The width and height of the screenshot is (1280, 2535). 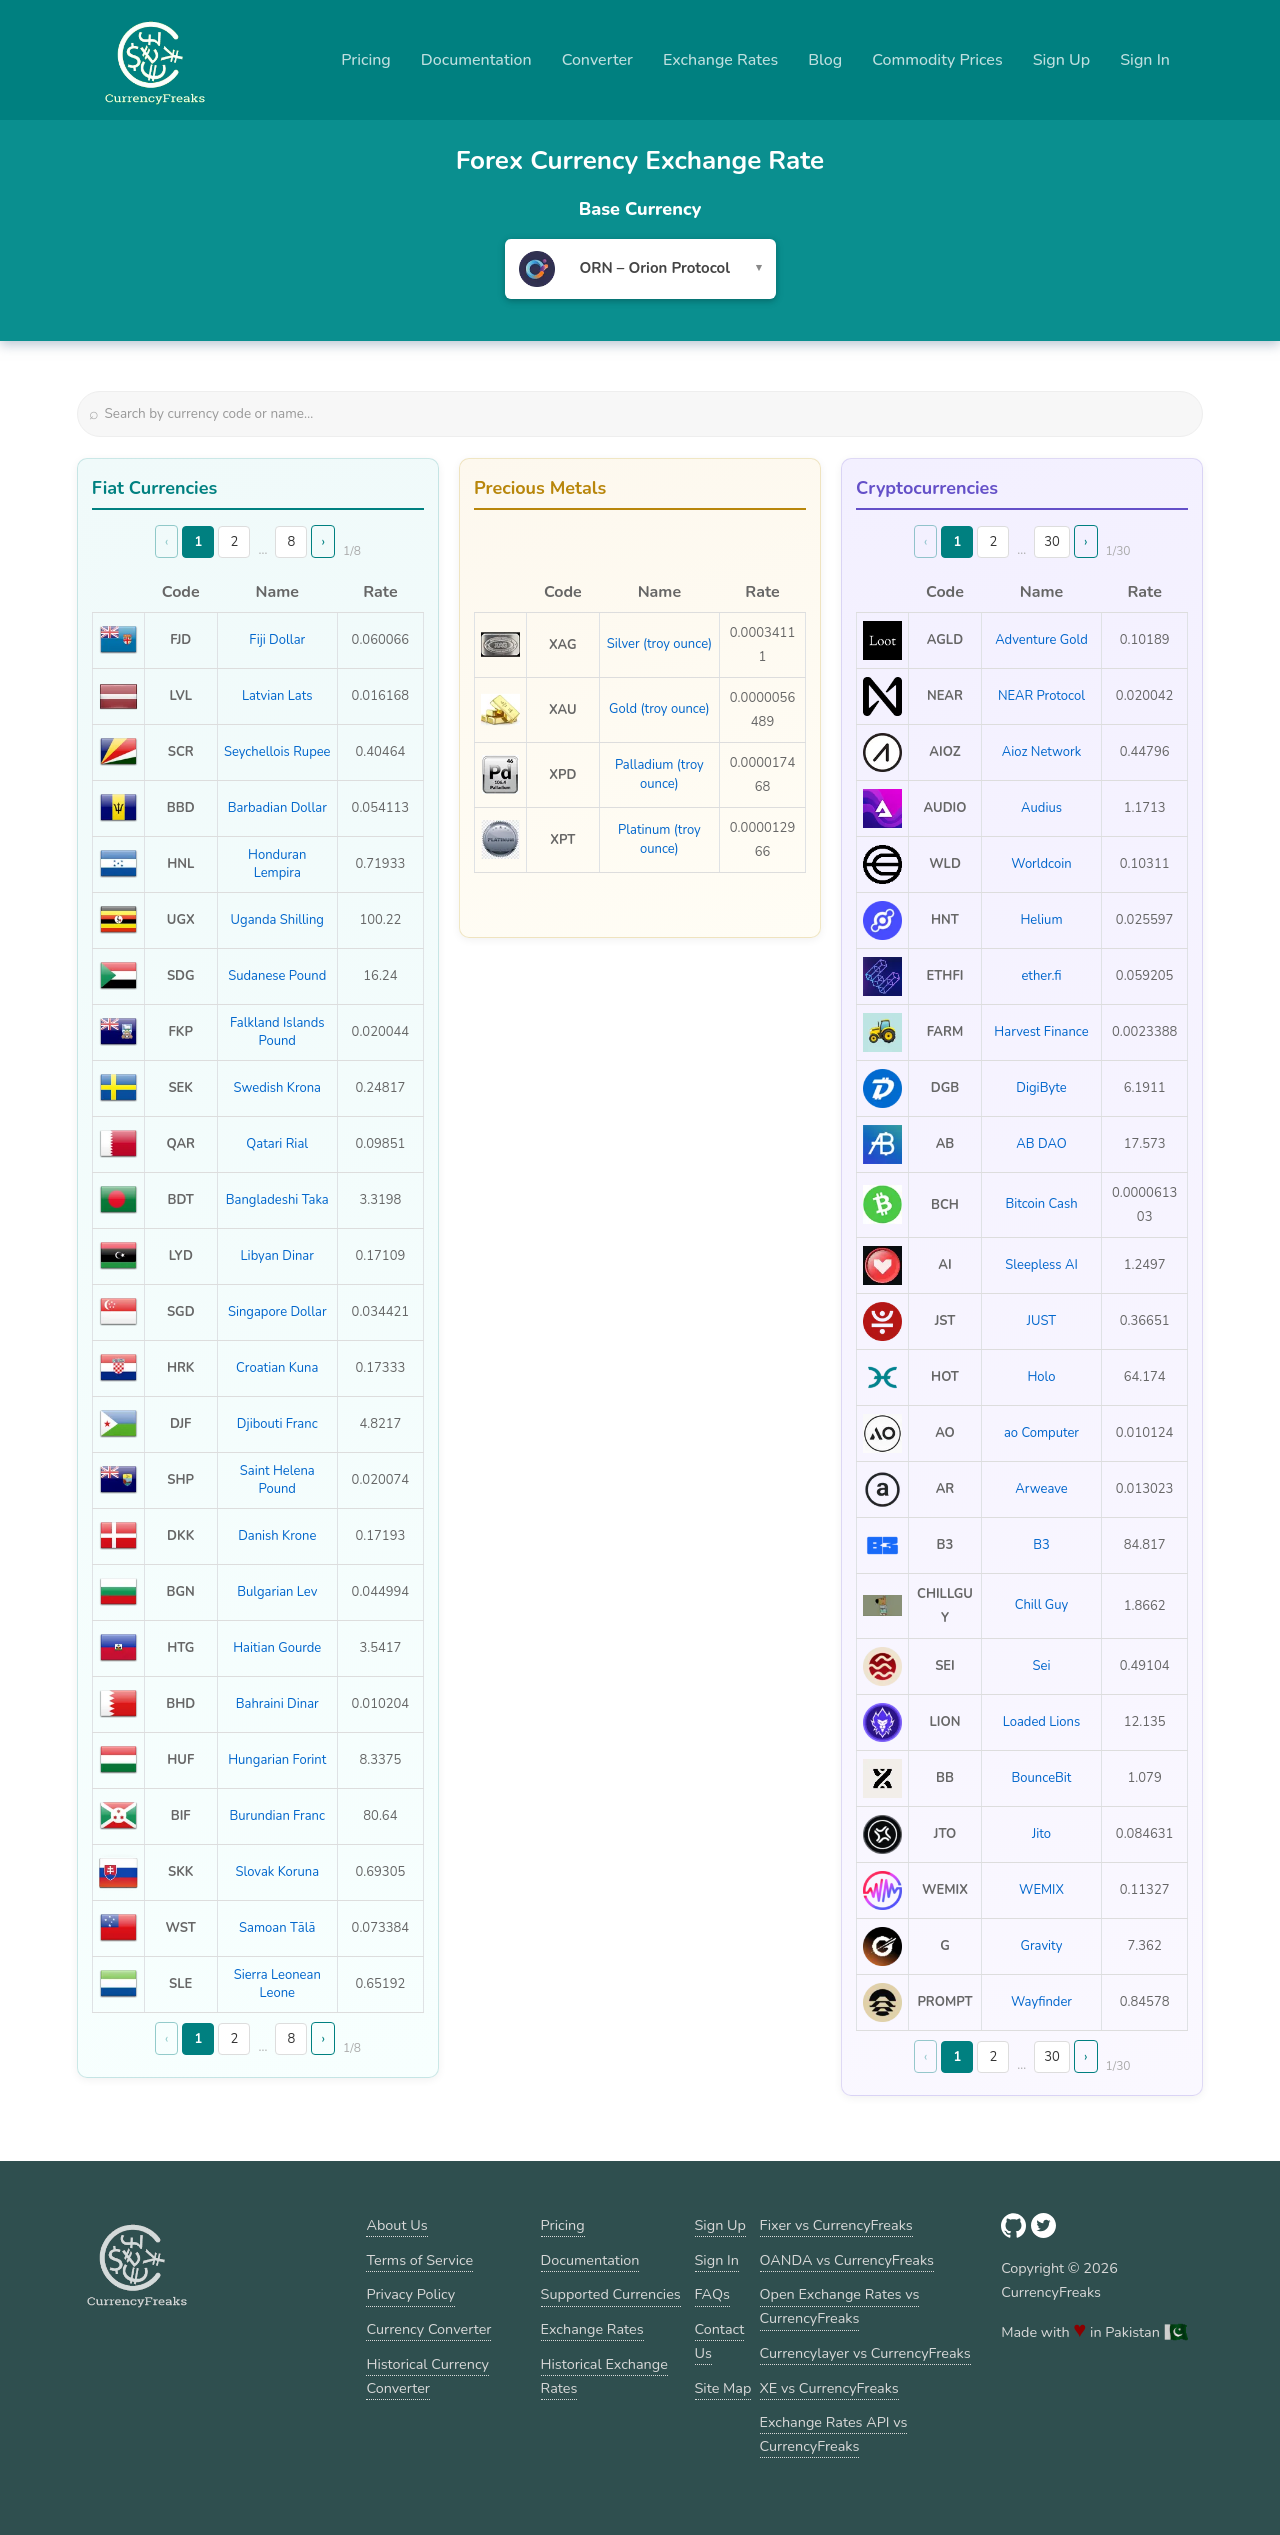 I want to click on WEMIX, so click(x=1041, y=1890).